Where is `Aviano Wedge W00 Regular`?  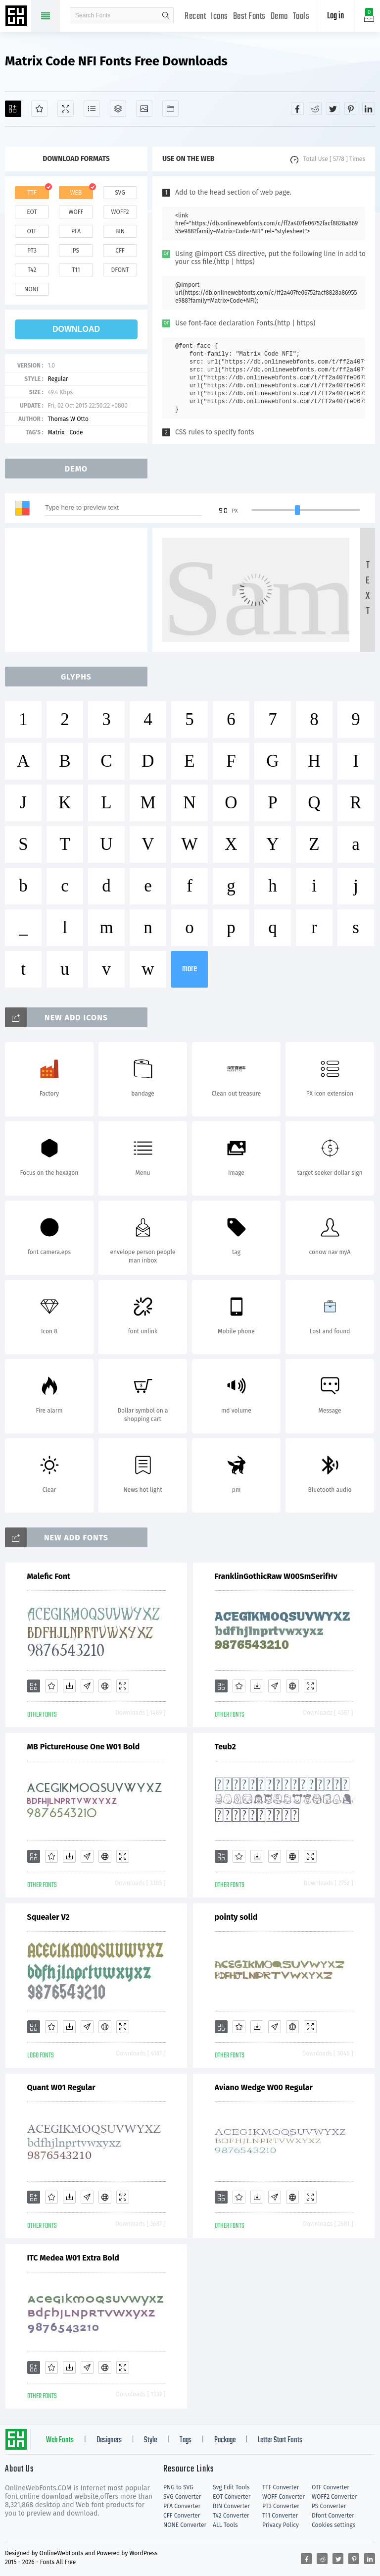 Aviano Wedge W00 Regular is located at coordinates (264, 2087).